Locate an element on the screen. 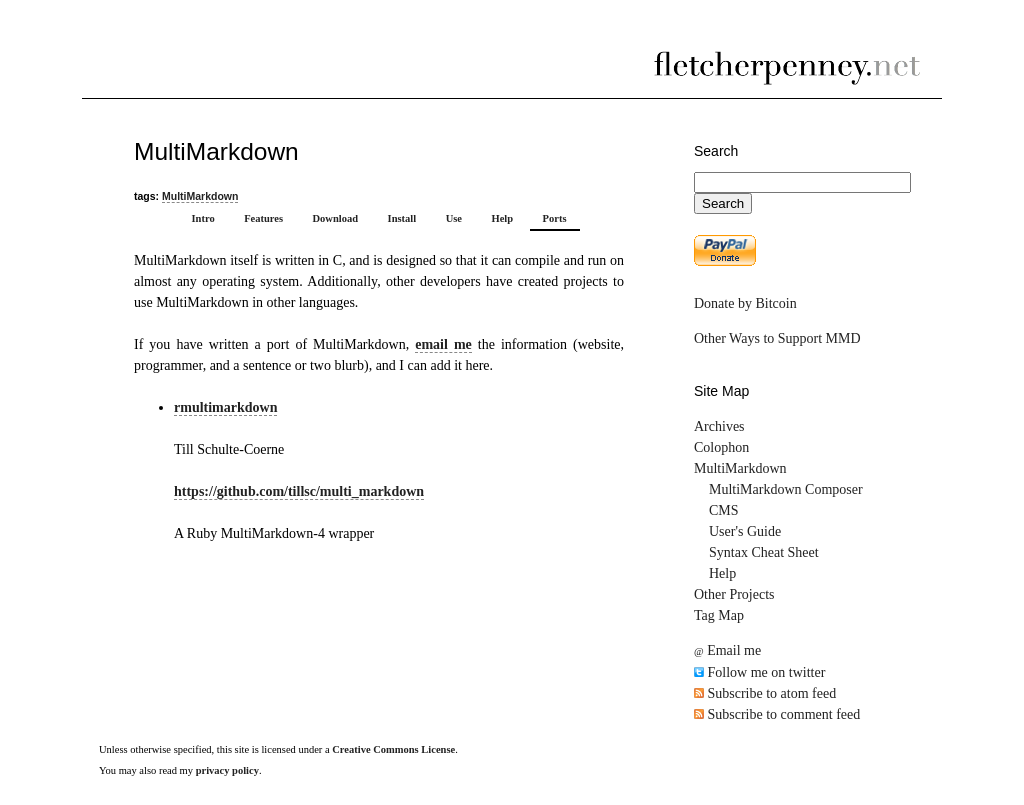 This screenshot has width=1024, height=805. Donate by Bitcoin is located at coordinates (745, 303).